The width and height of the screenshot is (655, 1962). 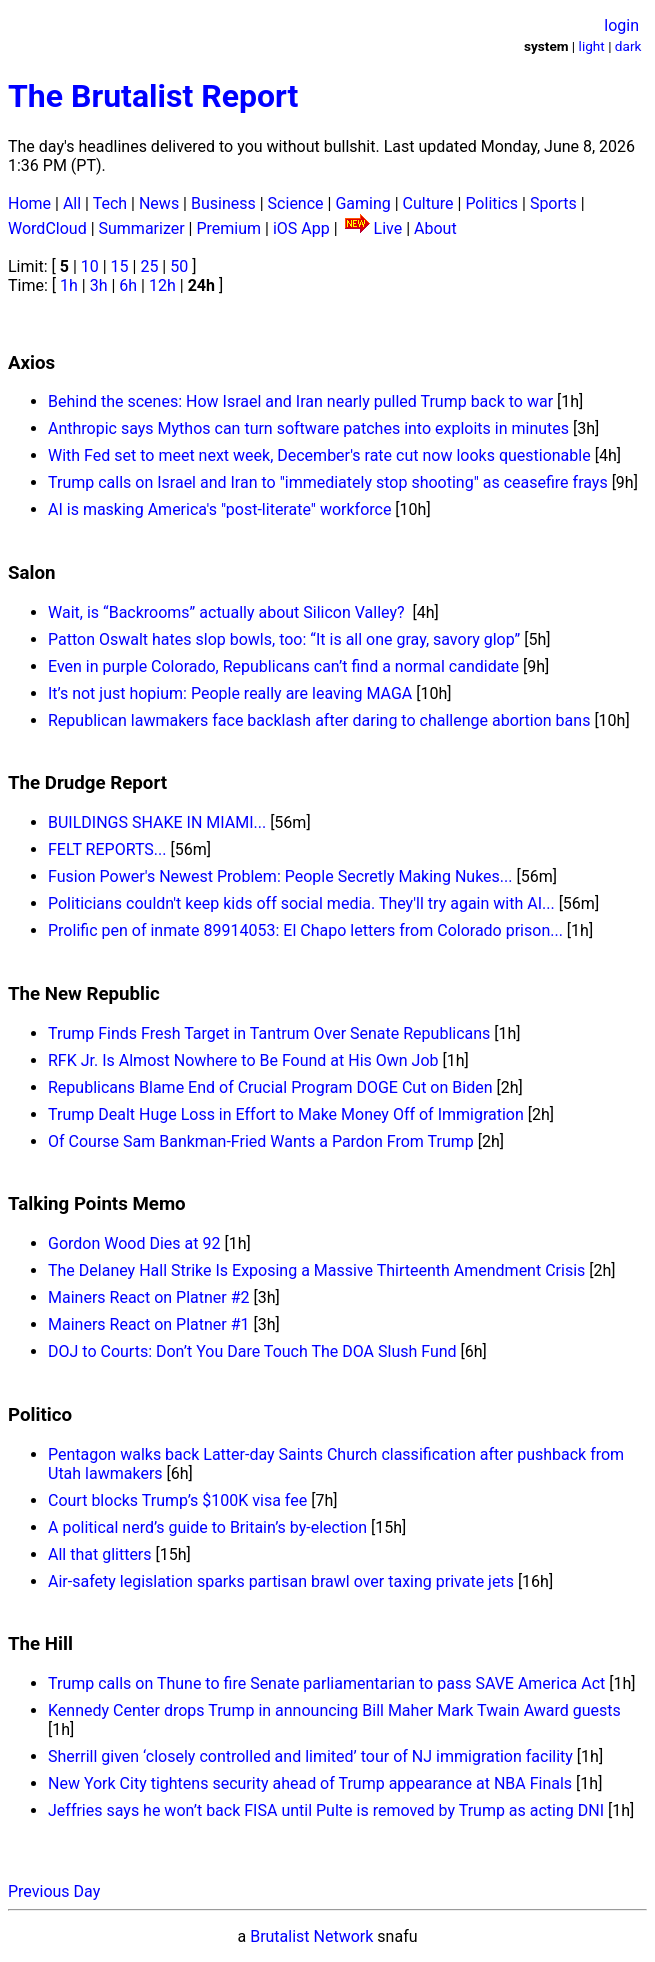 I want to click on Even in purple Colorado, Republicans can’t find a normal candidate, so click(x=283, y=666).